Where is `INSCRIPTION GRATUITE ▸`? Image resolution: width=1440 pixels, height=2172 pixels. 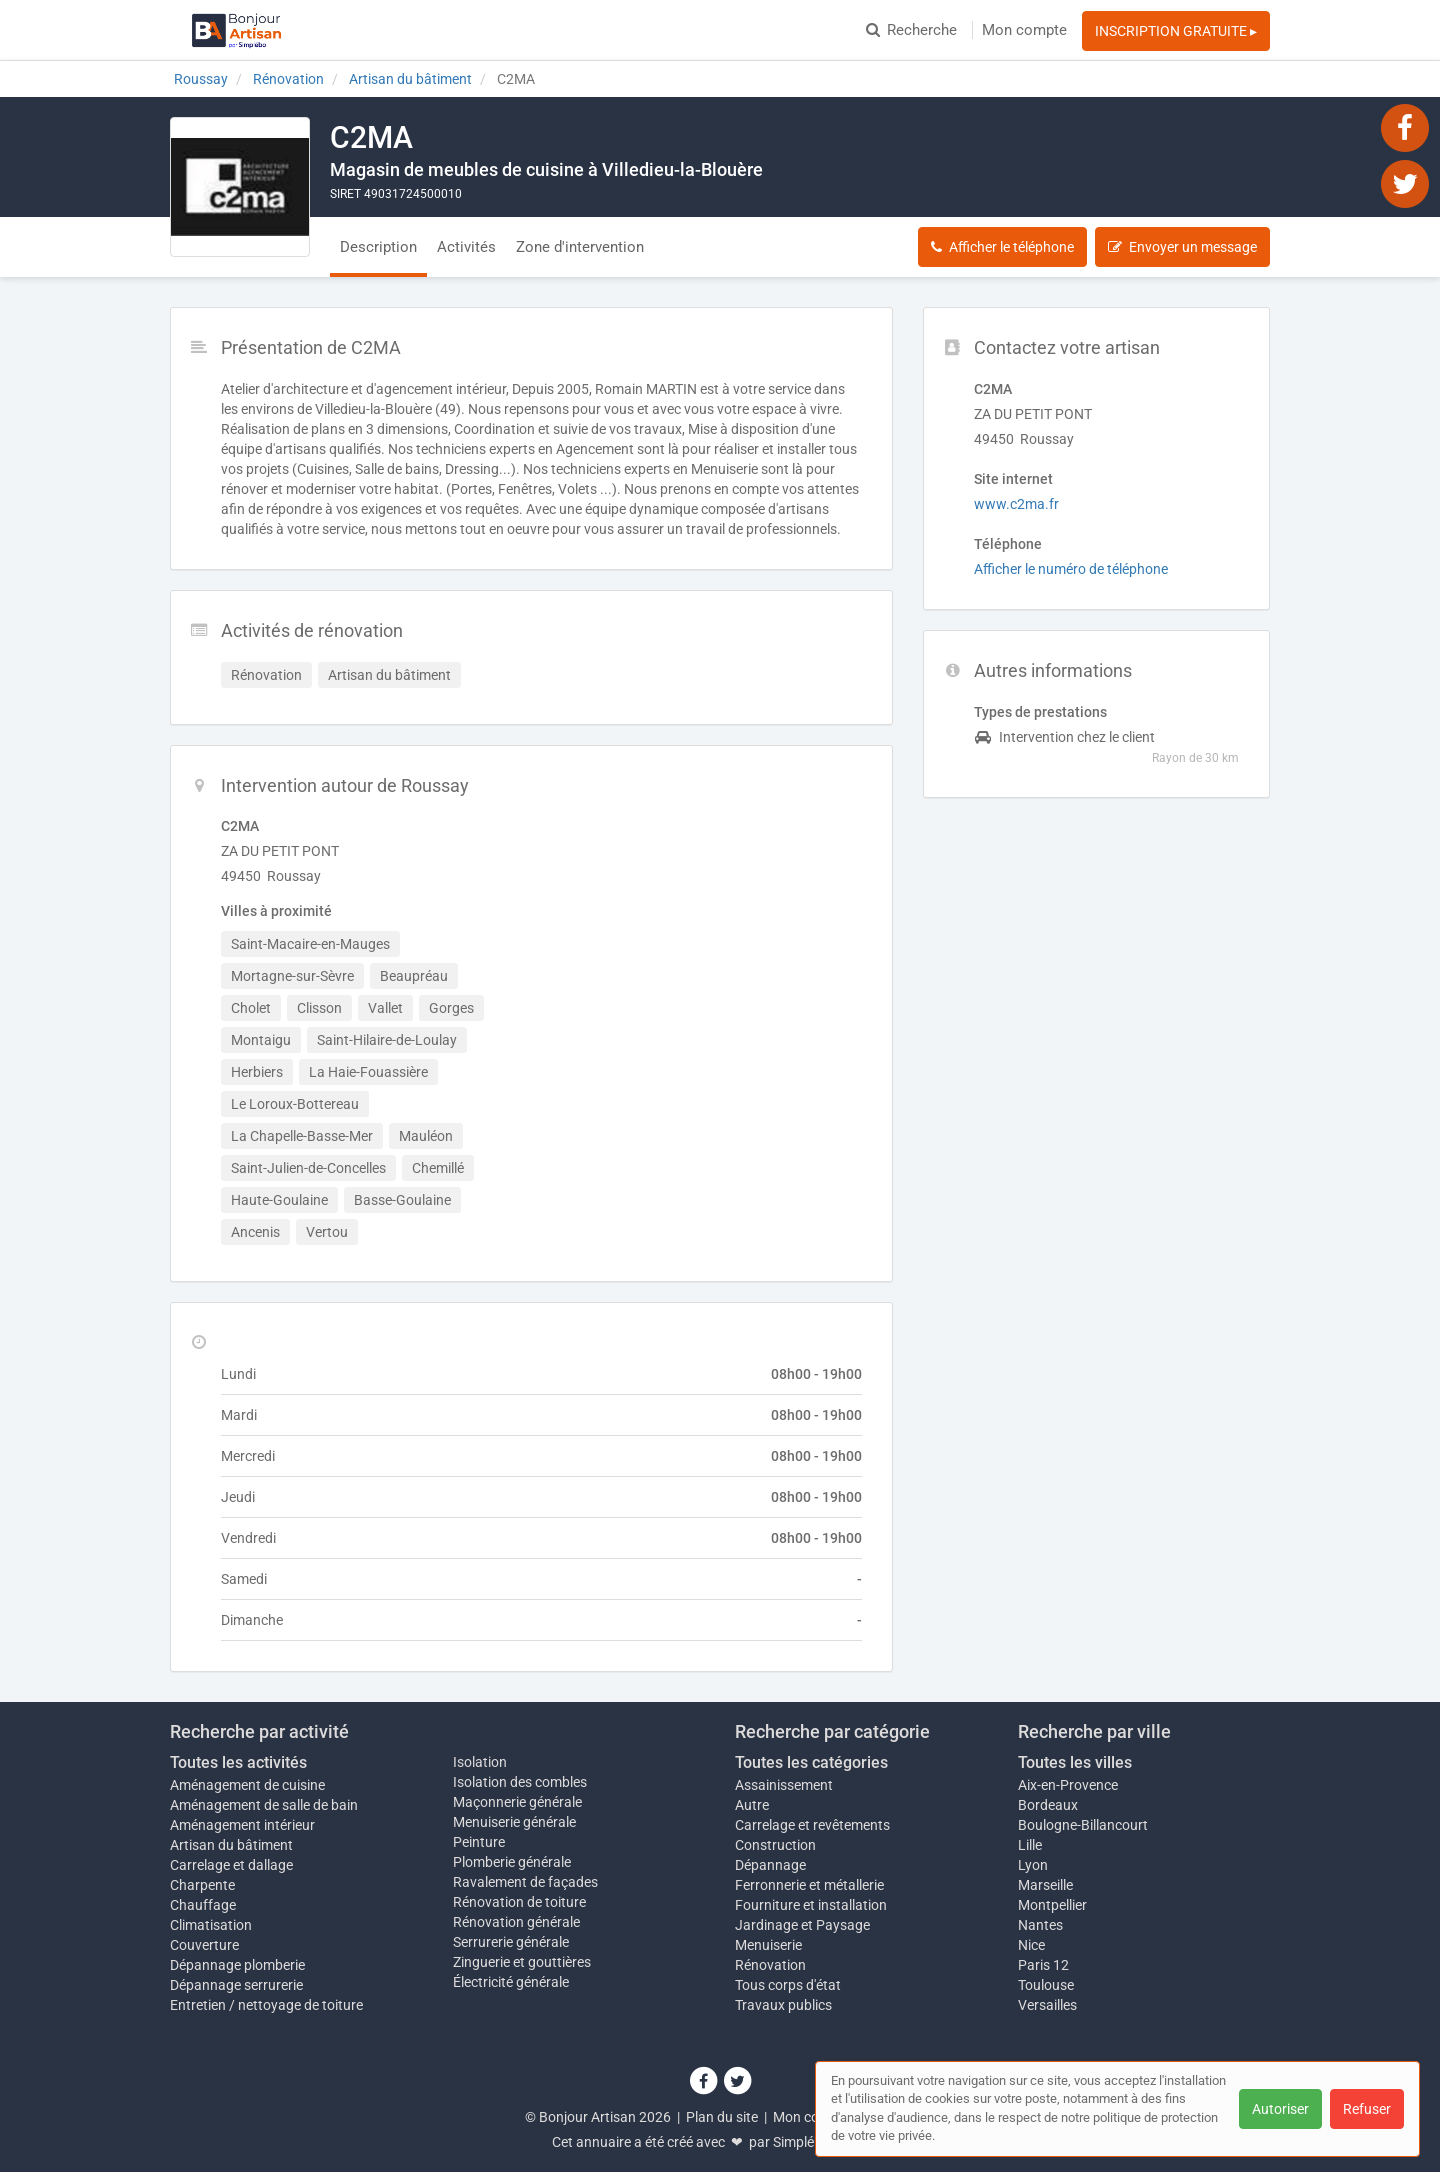 INSCRIPTION GRATUITE ▸ is located at coordinates (1176, 31).